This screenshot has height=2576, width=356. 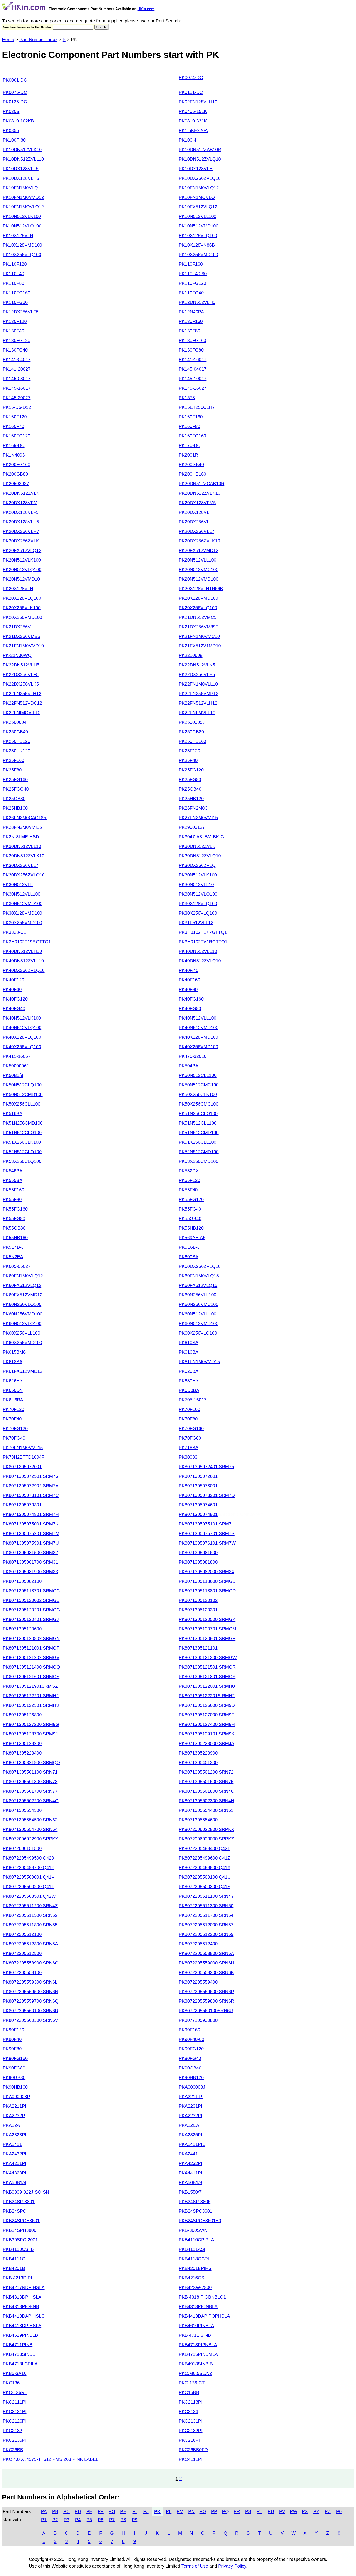 What do you see at coordinates (17, 2344) in the screenshot?
I see `PKB4711PINB` at bounding box center [17, 2344].